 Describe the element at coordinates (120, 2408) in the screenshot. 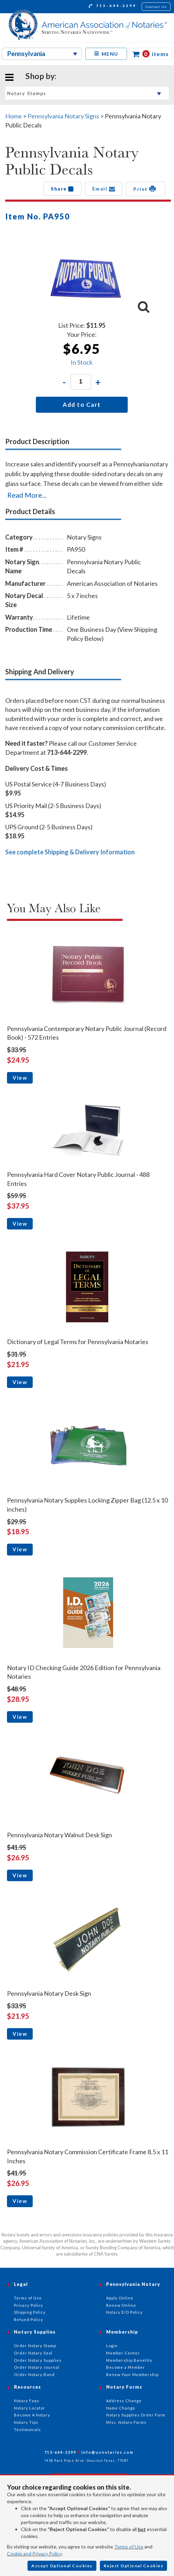

I see `Name Change` at that location.